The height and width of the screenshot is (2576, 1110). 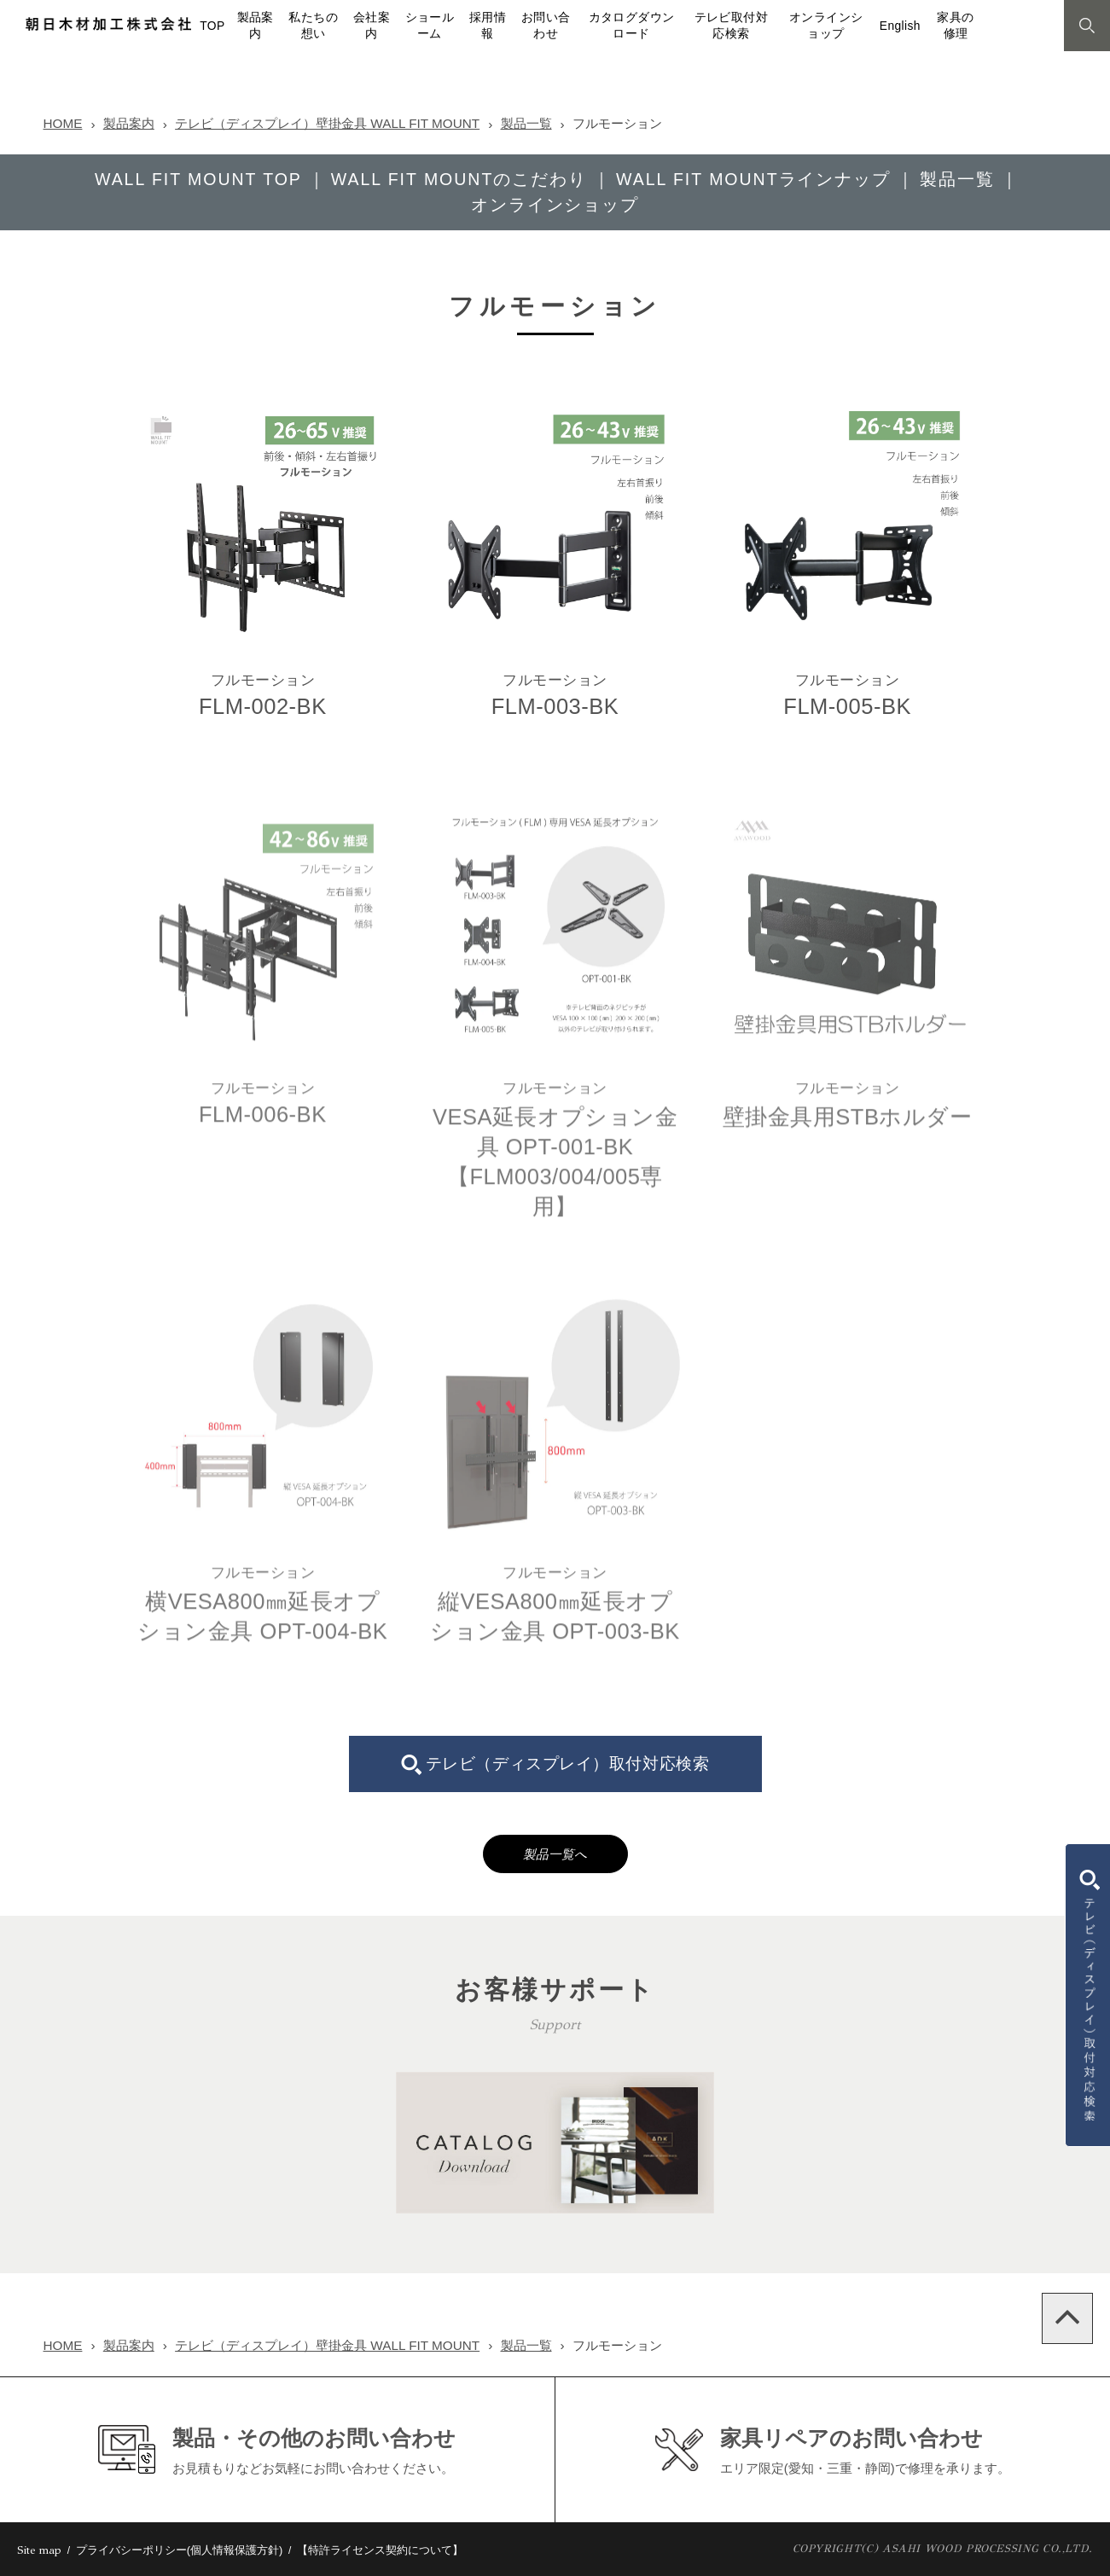 I want to click on 製品一覧, so click(x=526, y=123).